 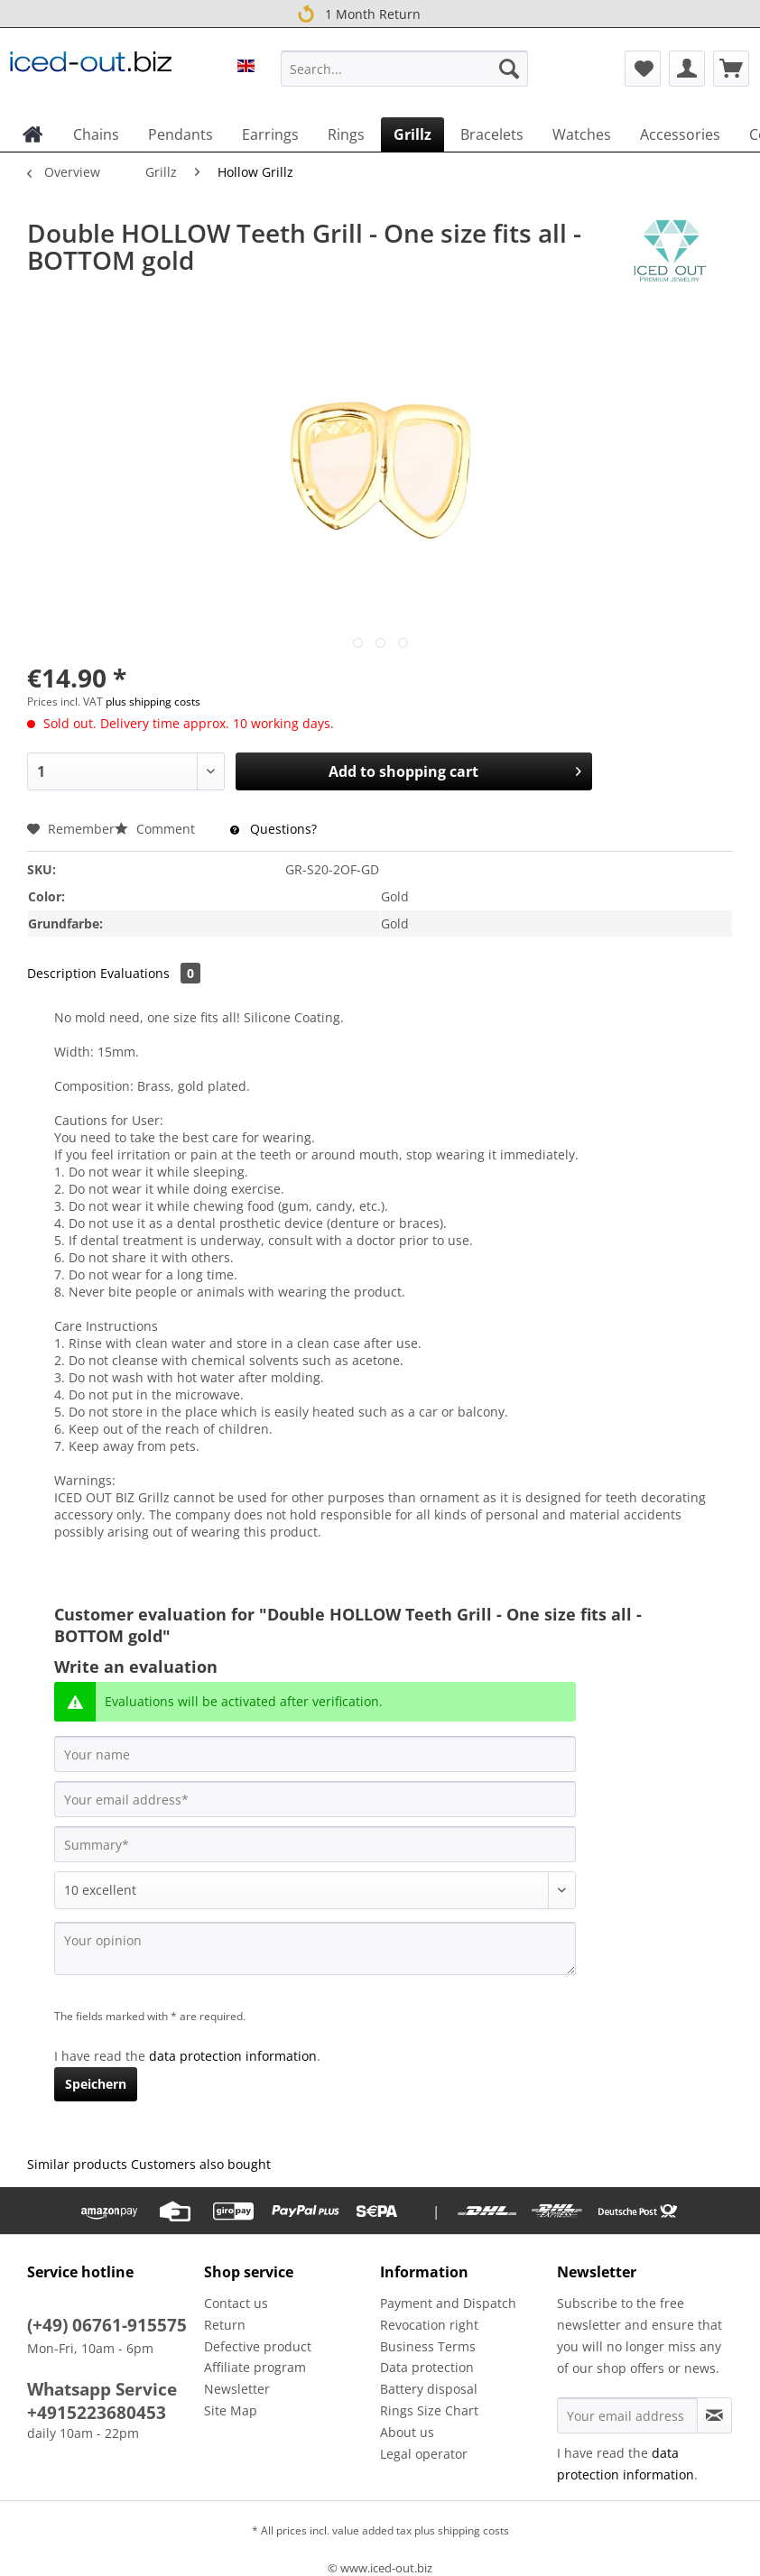 What do you see at coordinates (428, 2346) in the screenshot?
I see `Business Terms` at bounding box center [428, 2346].